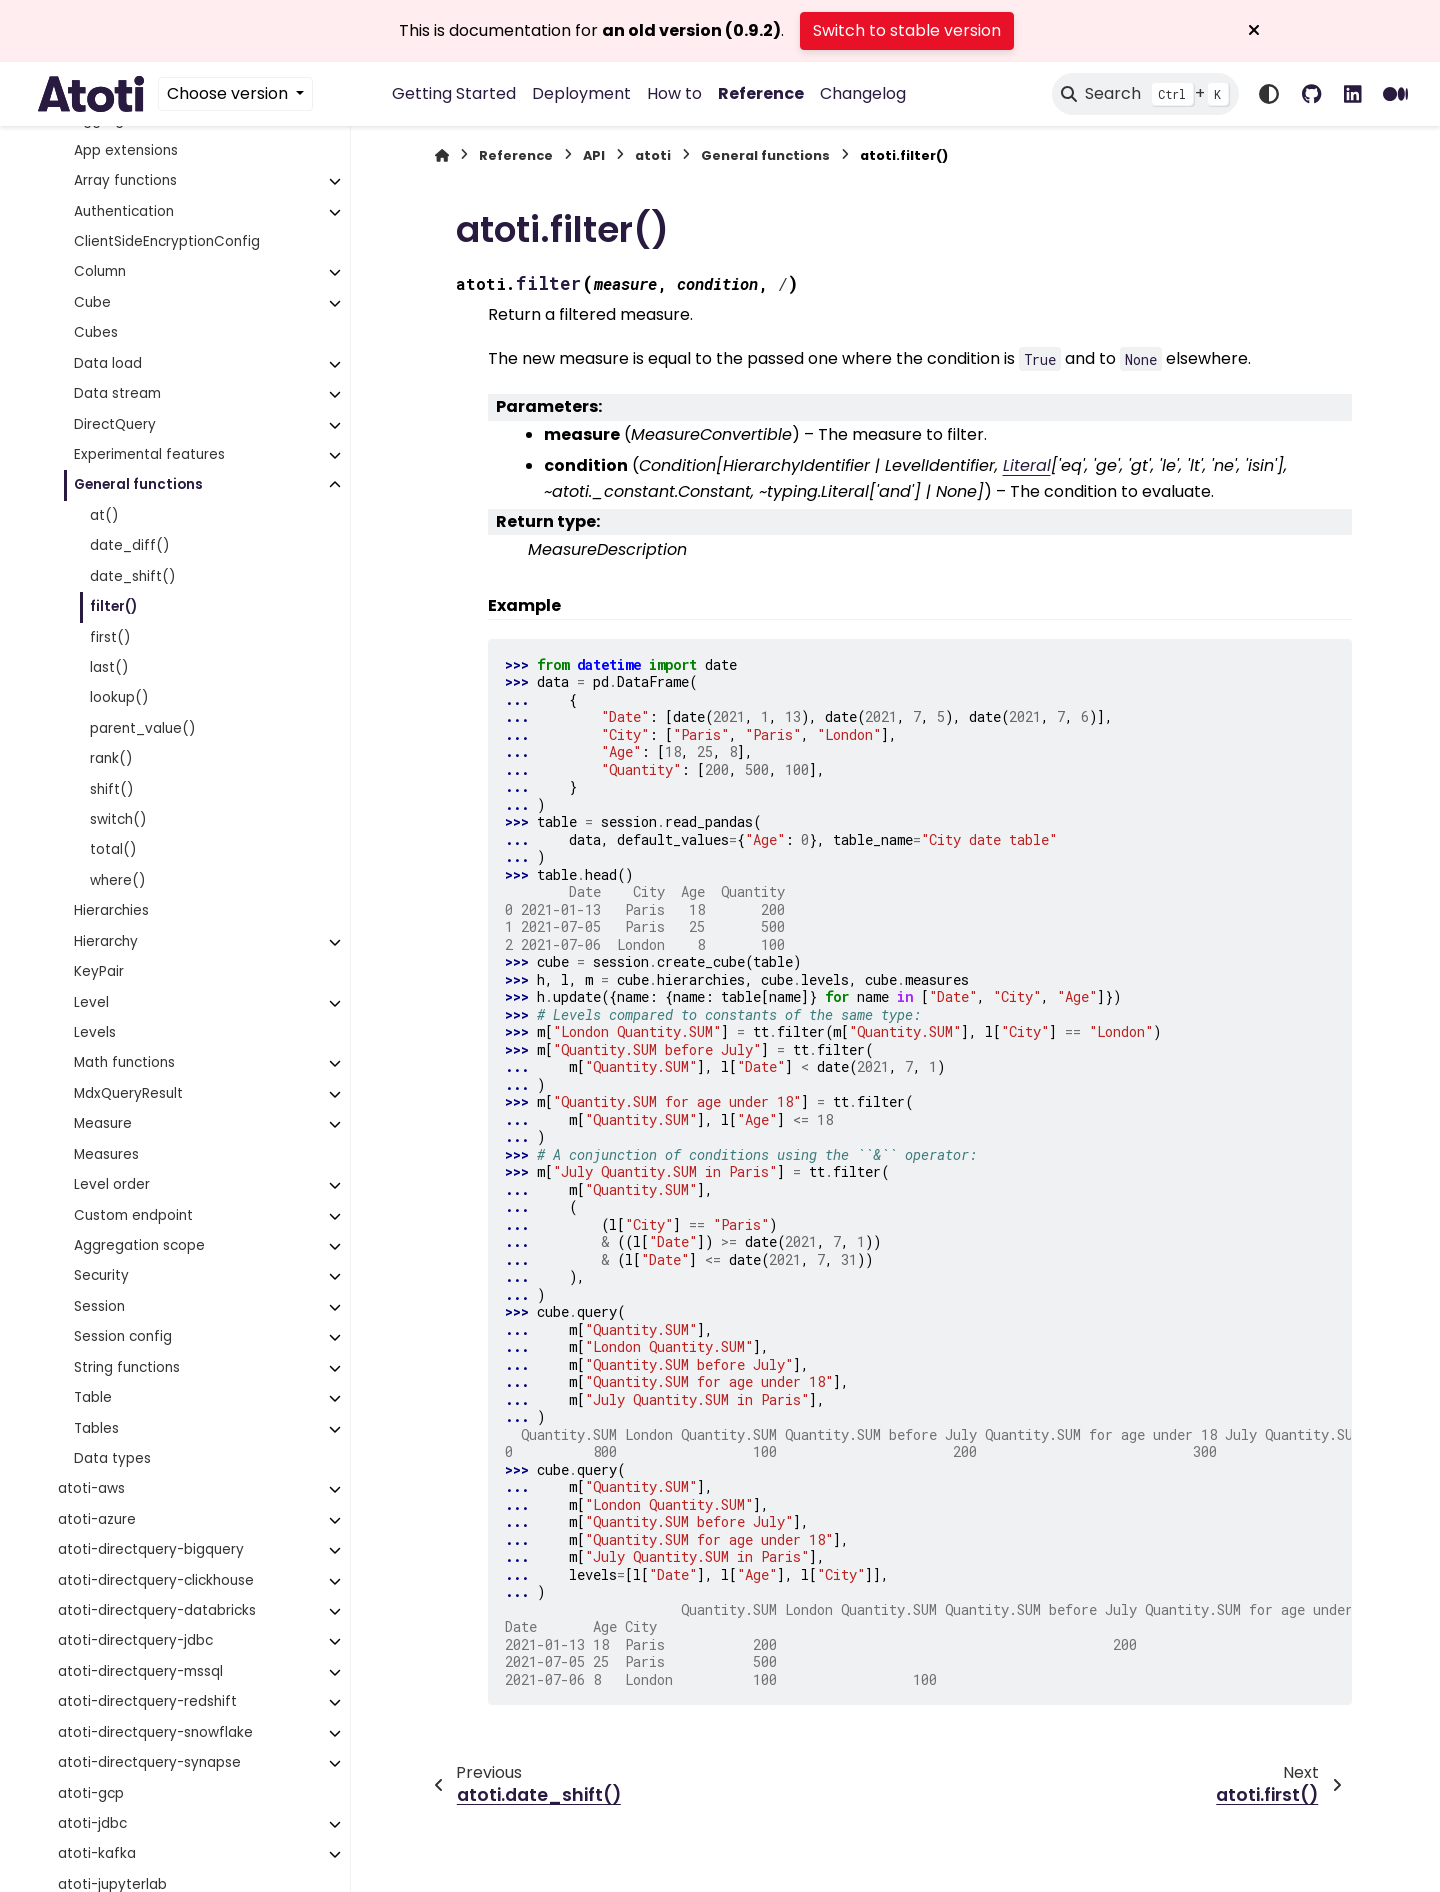 The height and width of the screenshot is (1892, 1440). I want to click on Getting Started, so click(454, 93).